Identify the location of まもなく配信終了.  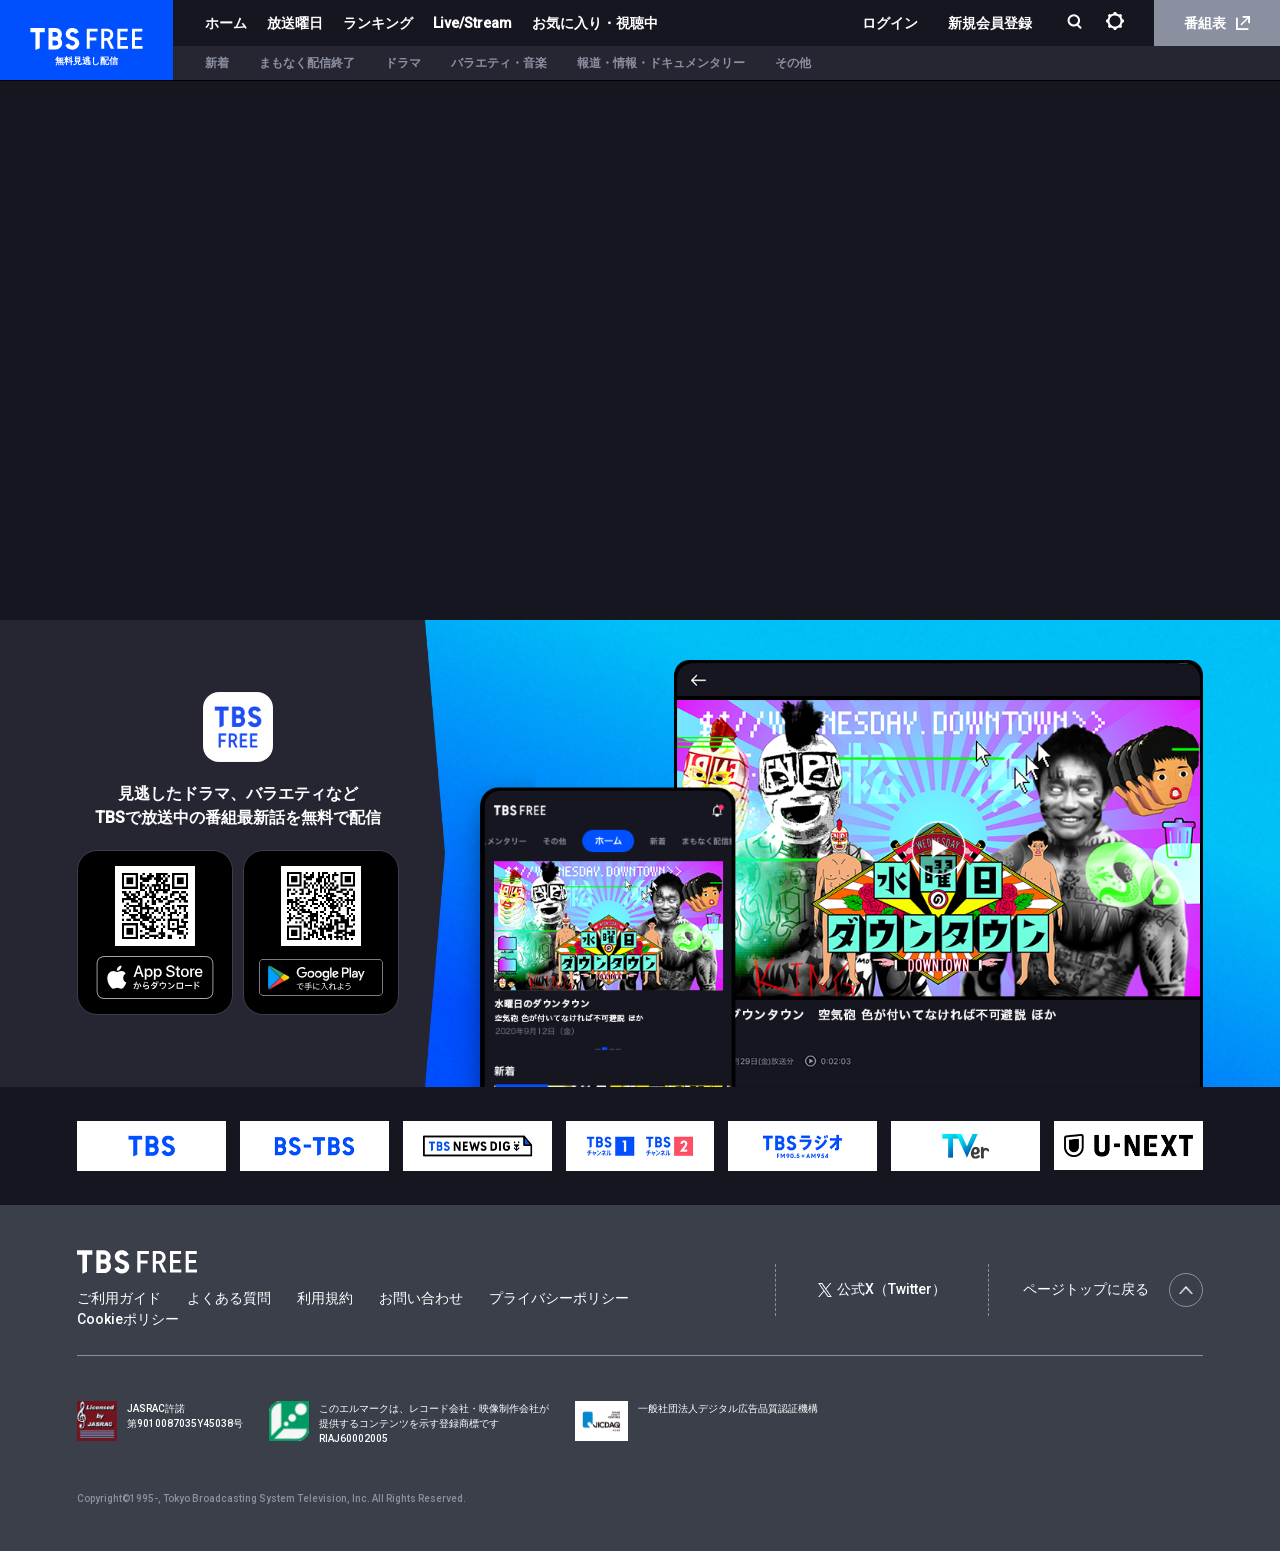
(307, 63).